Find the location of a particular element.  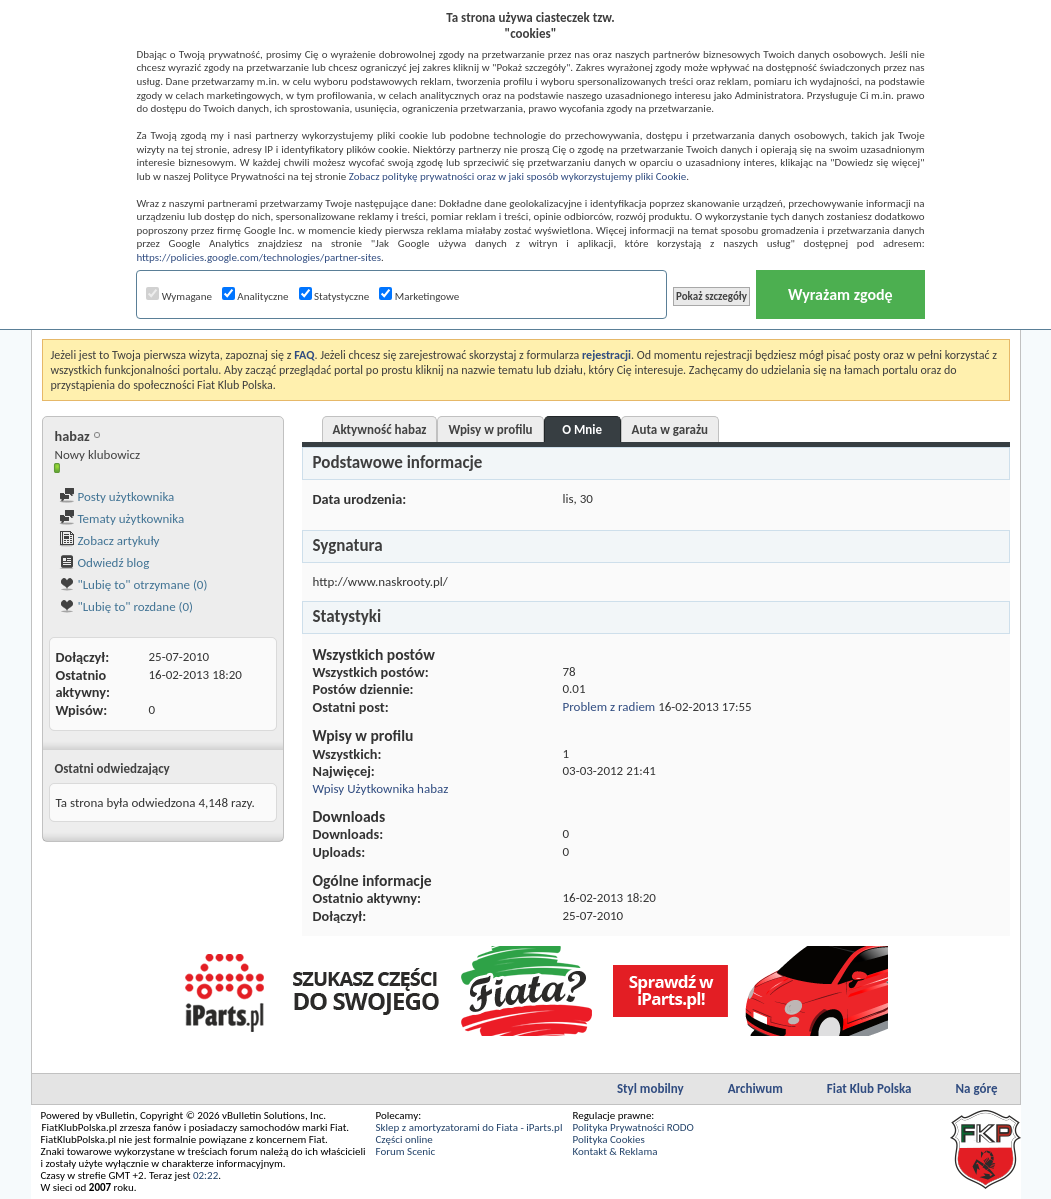

Styl mobilny is located at coordinates (650, 1088).